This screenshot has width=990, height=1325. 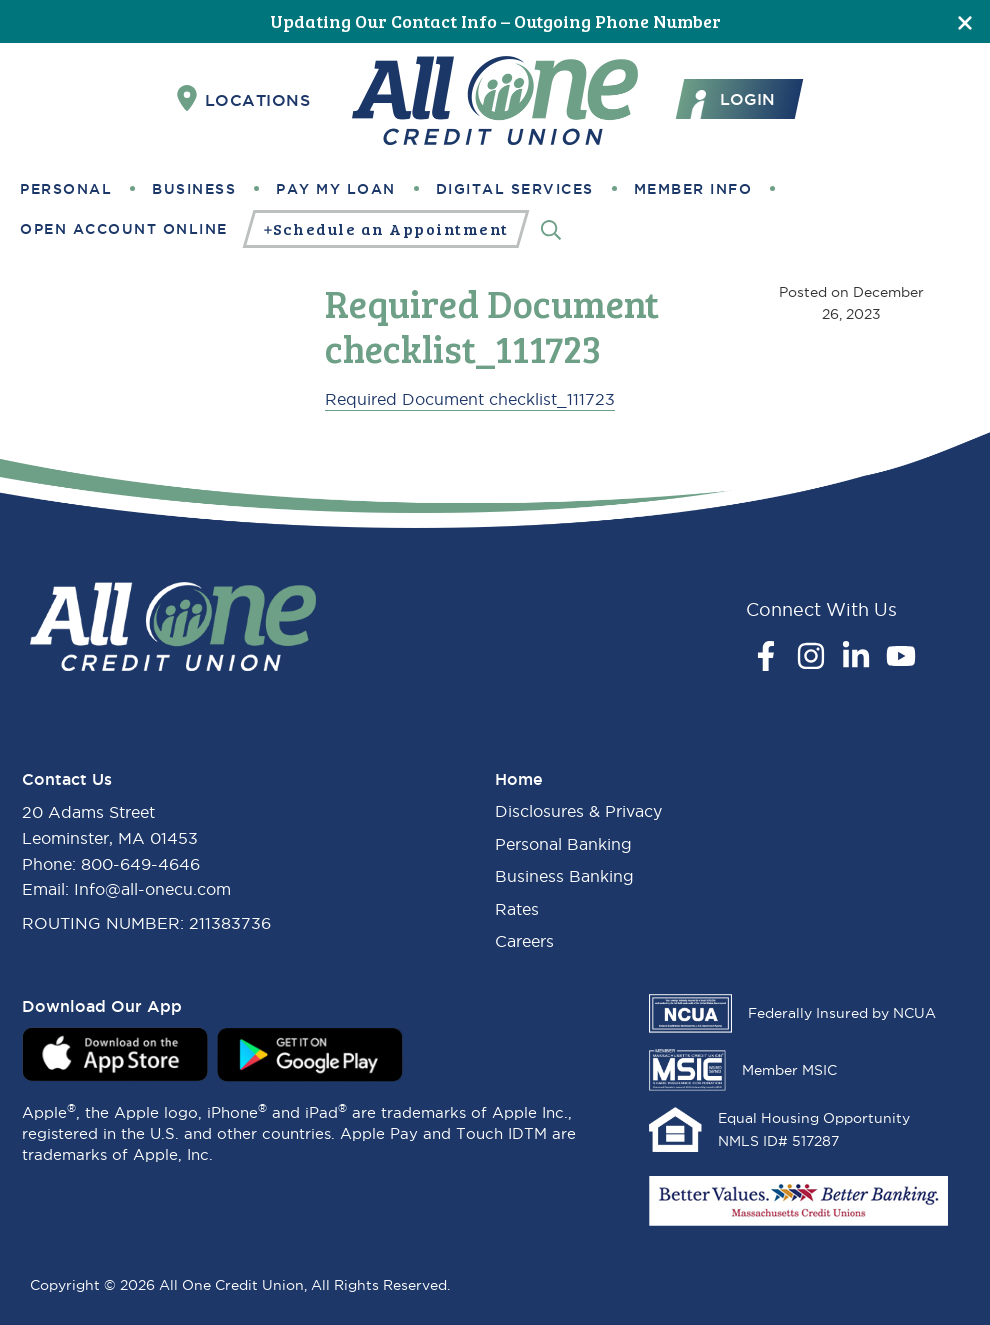 I want to click on Careers, so click(x=524, y=941).